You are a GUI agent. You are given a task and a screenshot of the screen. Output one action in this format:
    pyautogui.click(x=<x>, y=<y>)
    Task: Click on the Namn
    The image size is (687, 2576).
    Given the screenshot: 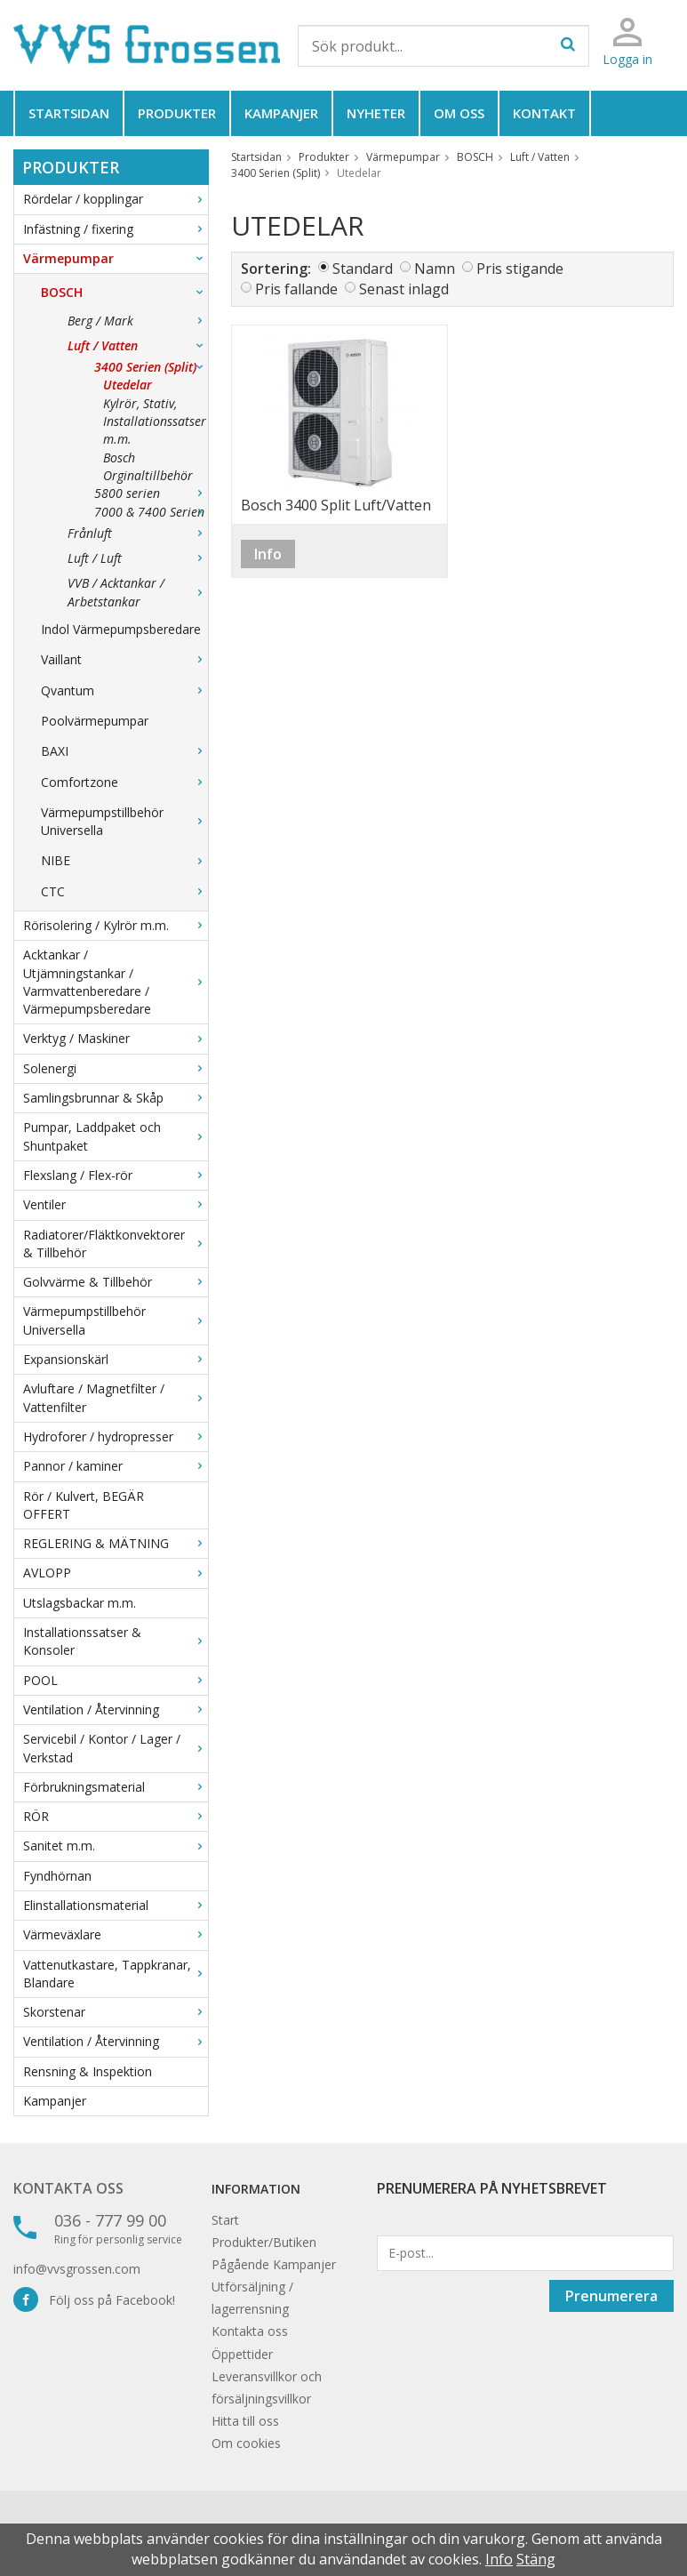 What is the action you would take?
    pyautogui.click(x=434, y=268)
    